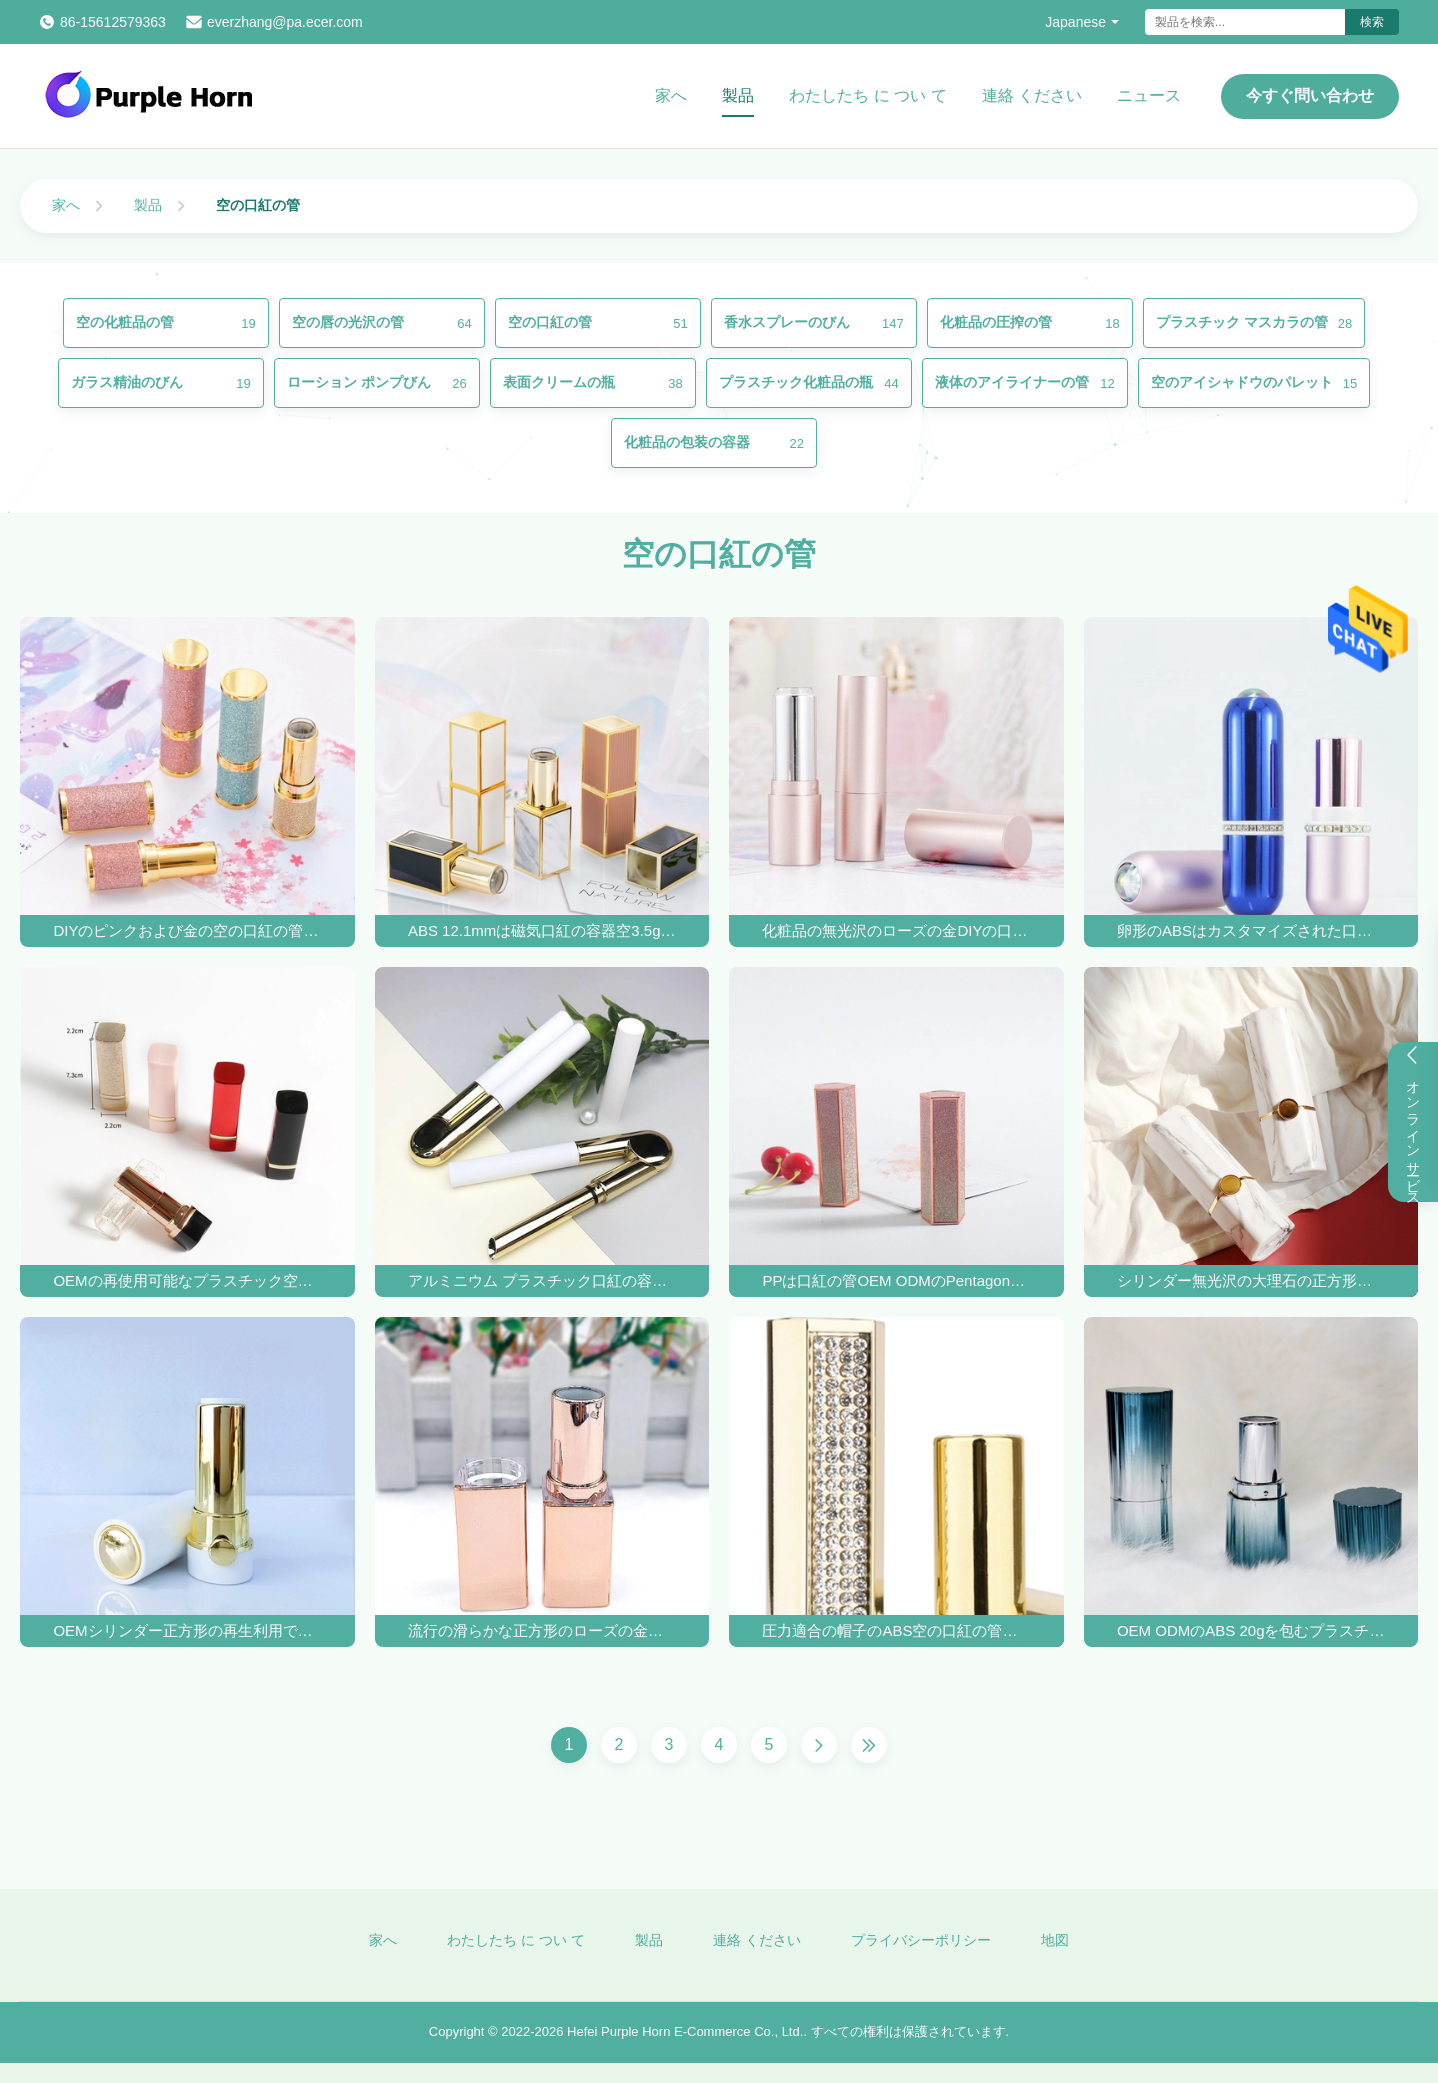 This screenshot has width=1438, height=2083. I want to click on アルミニウム プラスチック口紅の容器の白い口紅の管は吹き付け塗装を, so click(542, 1280).